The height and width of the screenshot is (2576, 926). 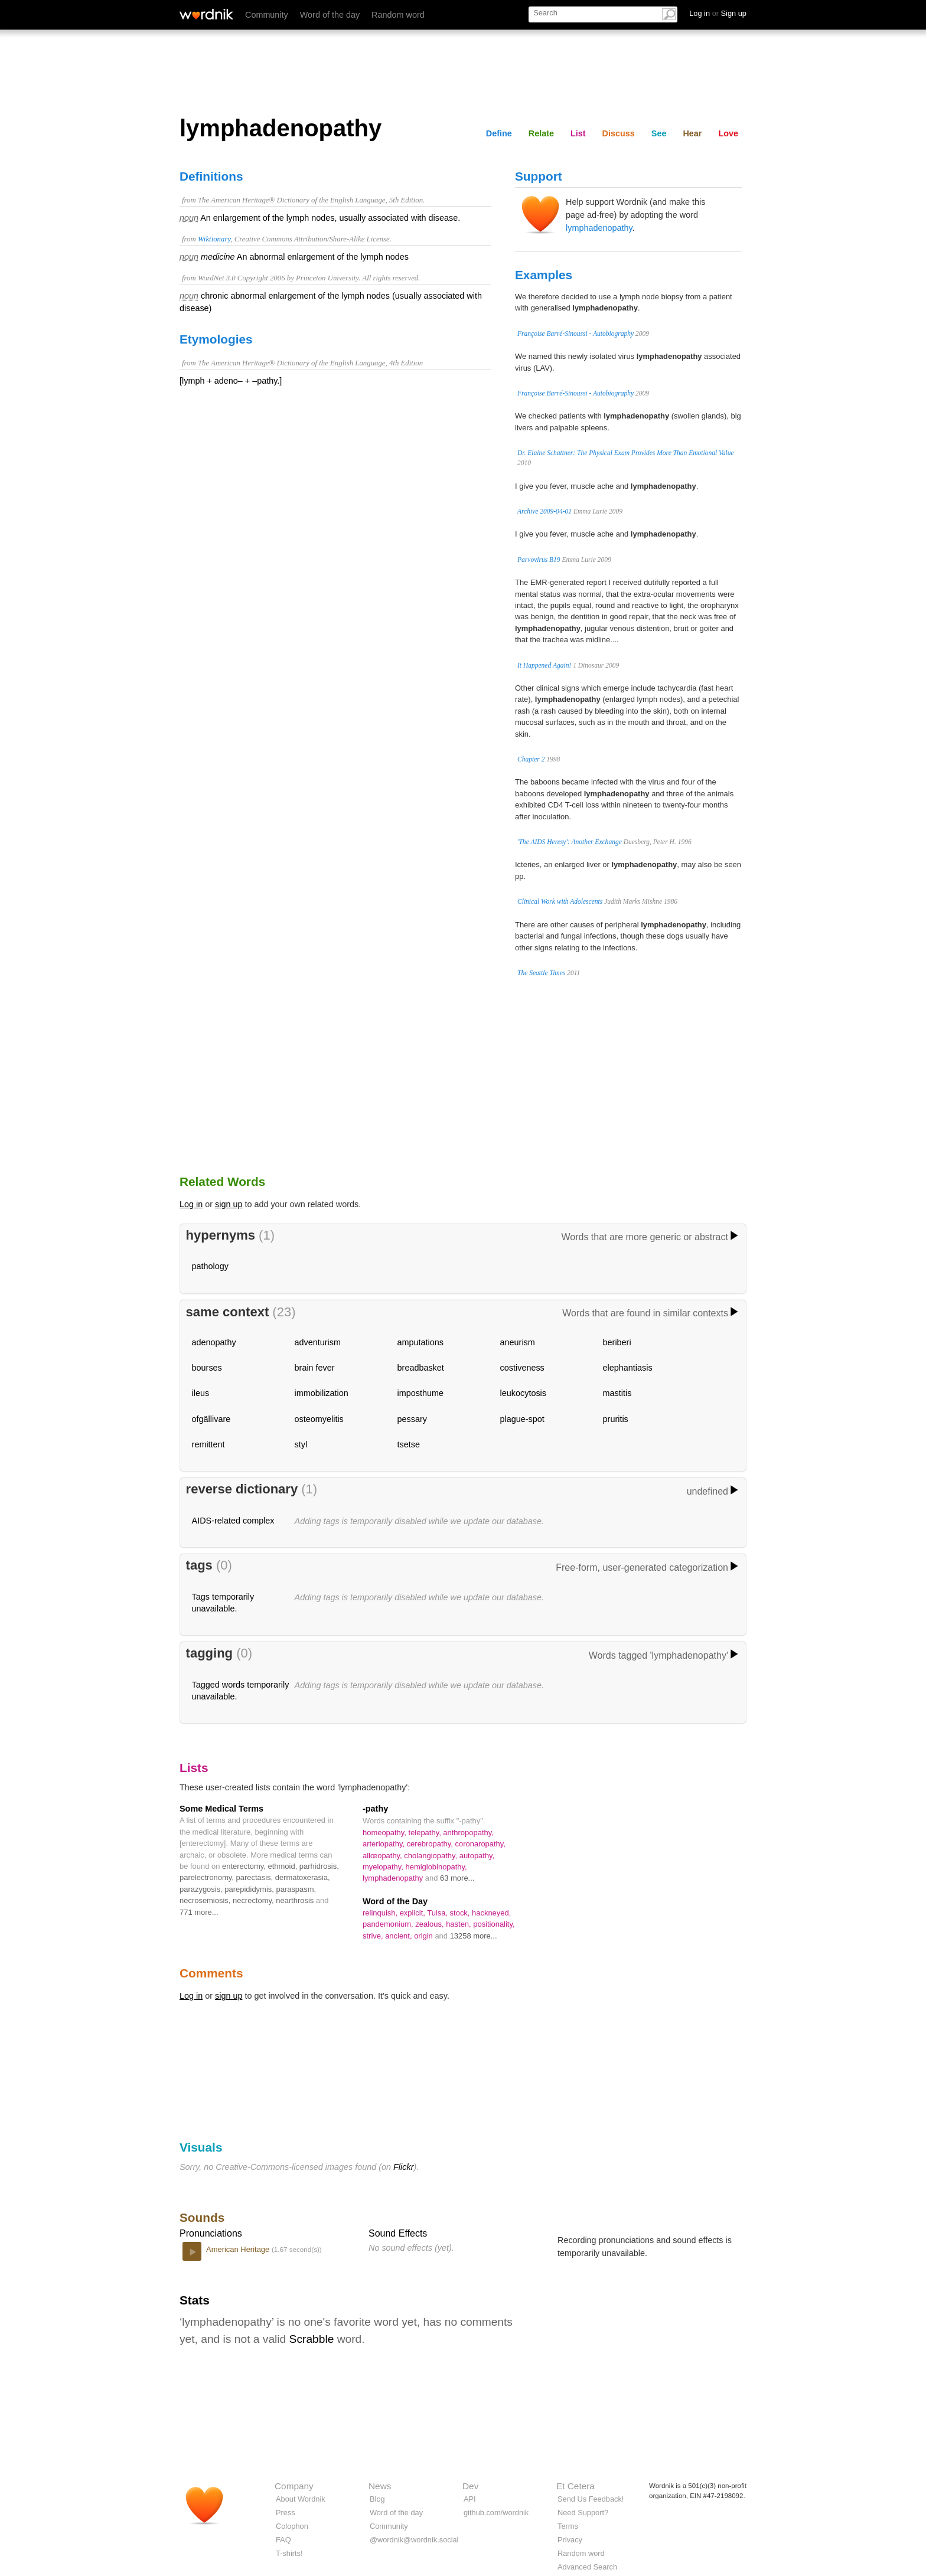 I want to click on Dr. Elaine Schattner: The Physical Exam Provides More Than Emotional Value, so click(x=625, y=452).